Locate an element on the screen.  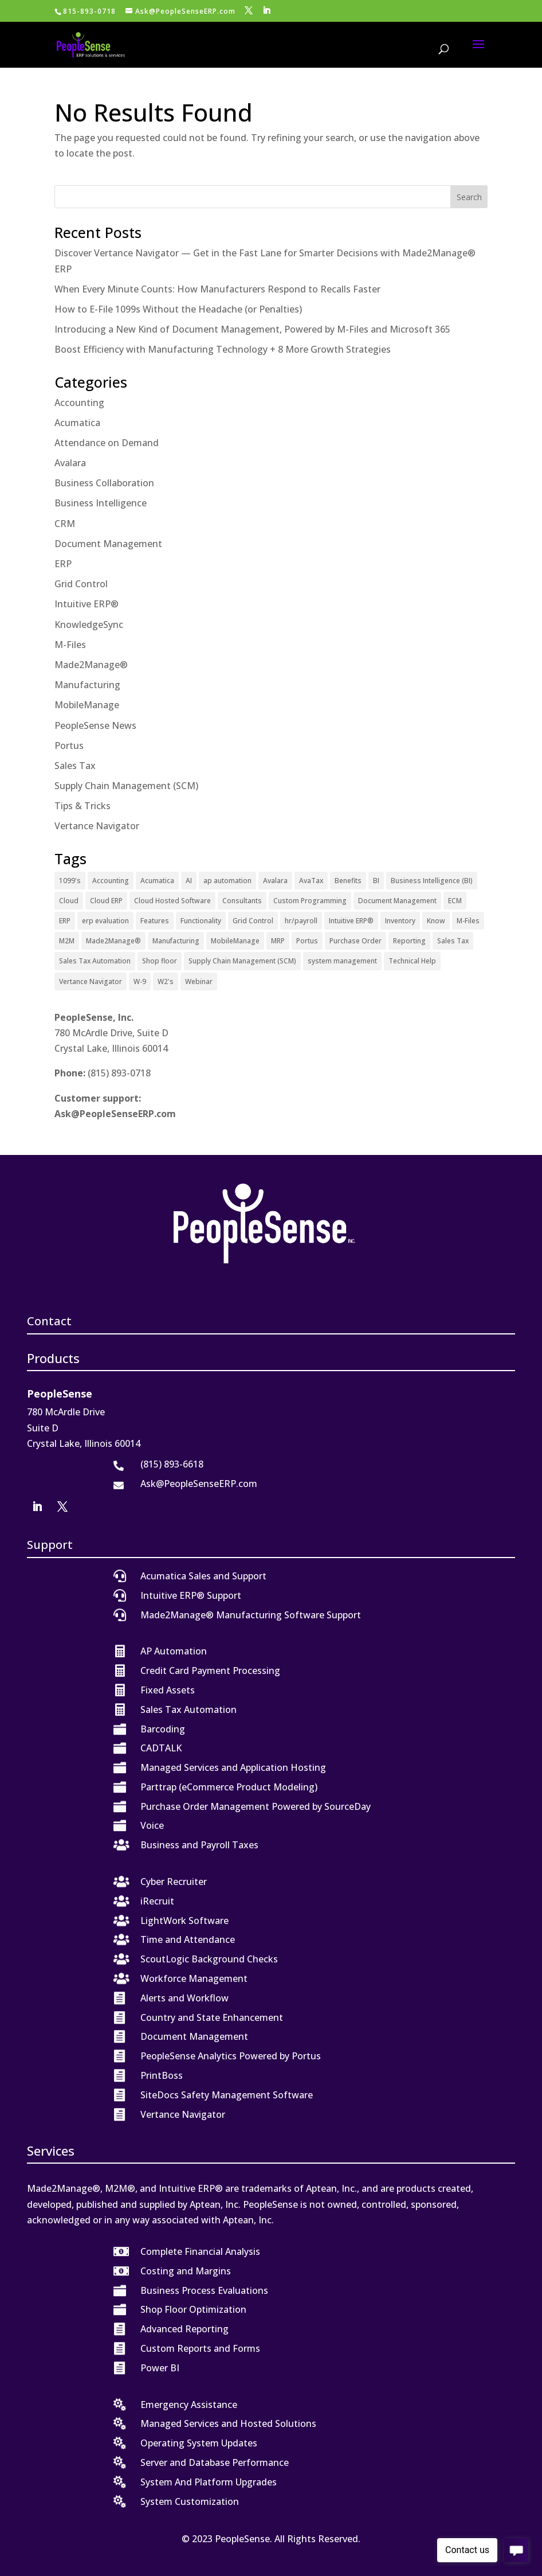
Intuitive ERP® [Intuitive ERP® (20 items)] is located at coordinates (351, 921).